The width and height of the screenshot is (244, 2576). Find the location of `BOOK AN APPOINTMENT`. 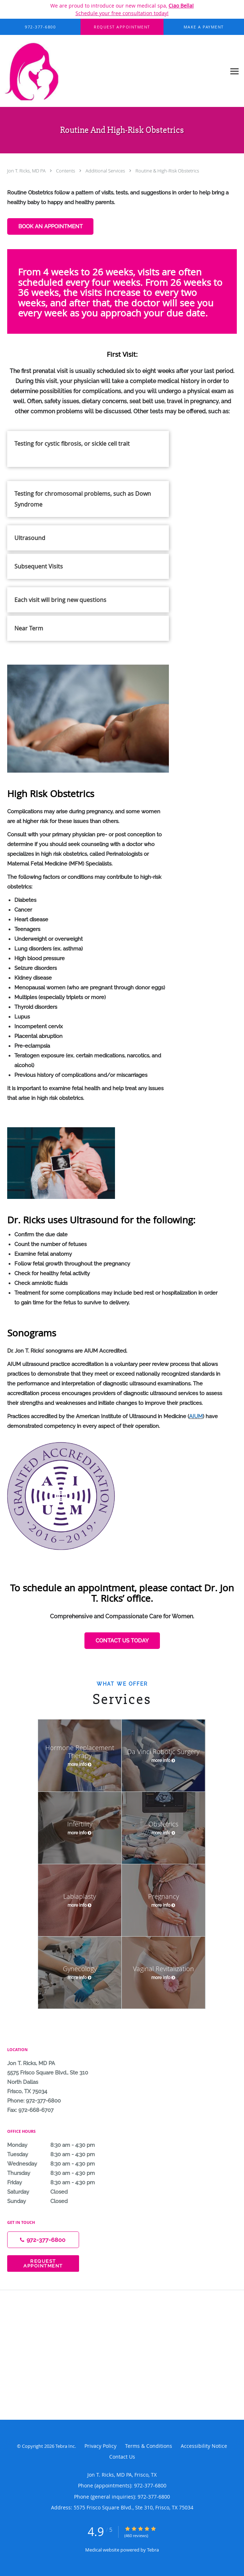

BOOK AN APPOINTMENT is located at coordinates (50, 226).